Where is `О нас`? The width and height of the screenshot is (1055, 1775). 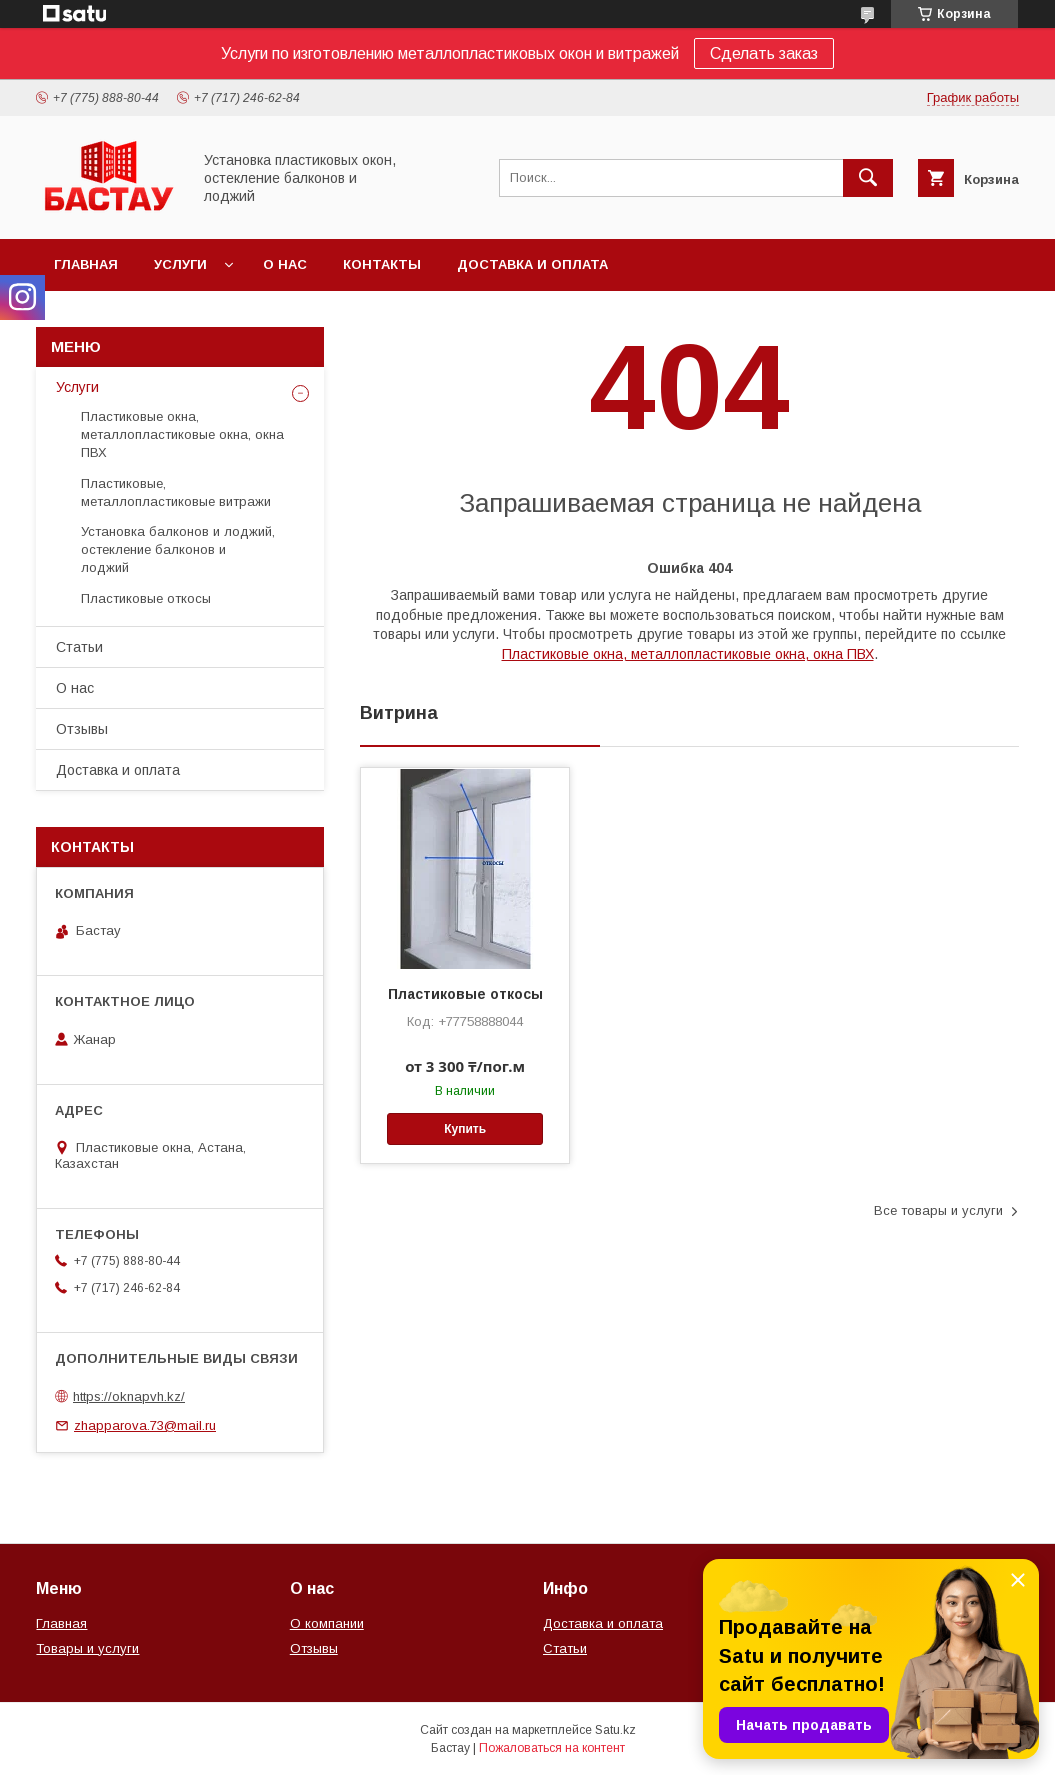
О нас is located at coordinates (285, 264).